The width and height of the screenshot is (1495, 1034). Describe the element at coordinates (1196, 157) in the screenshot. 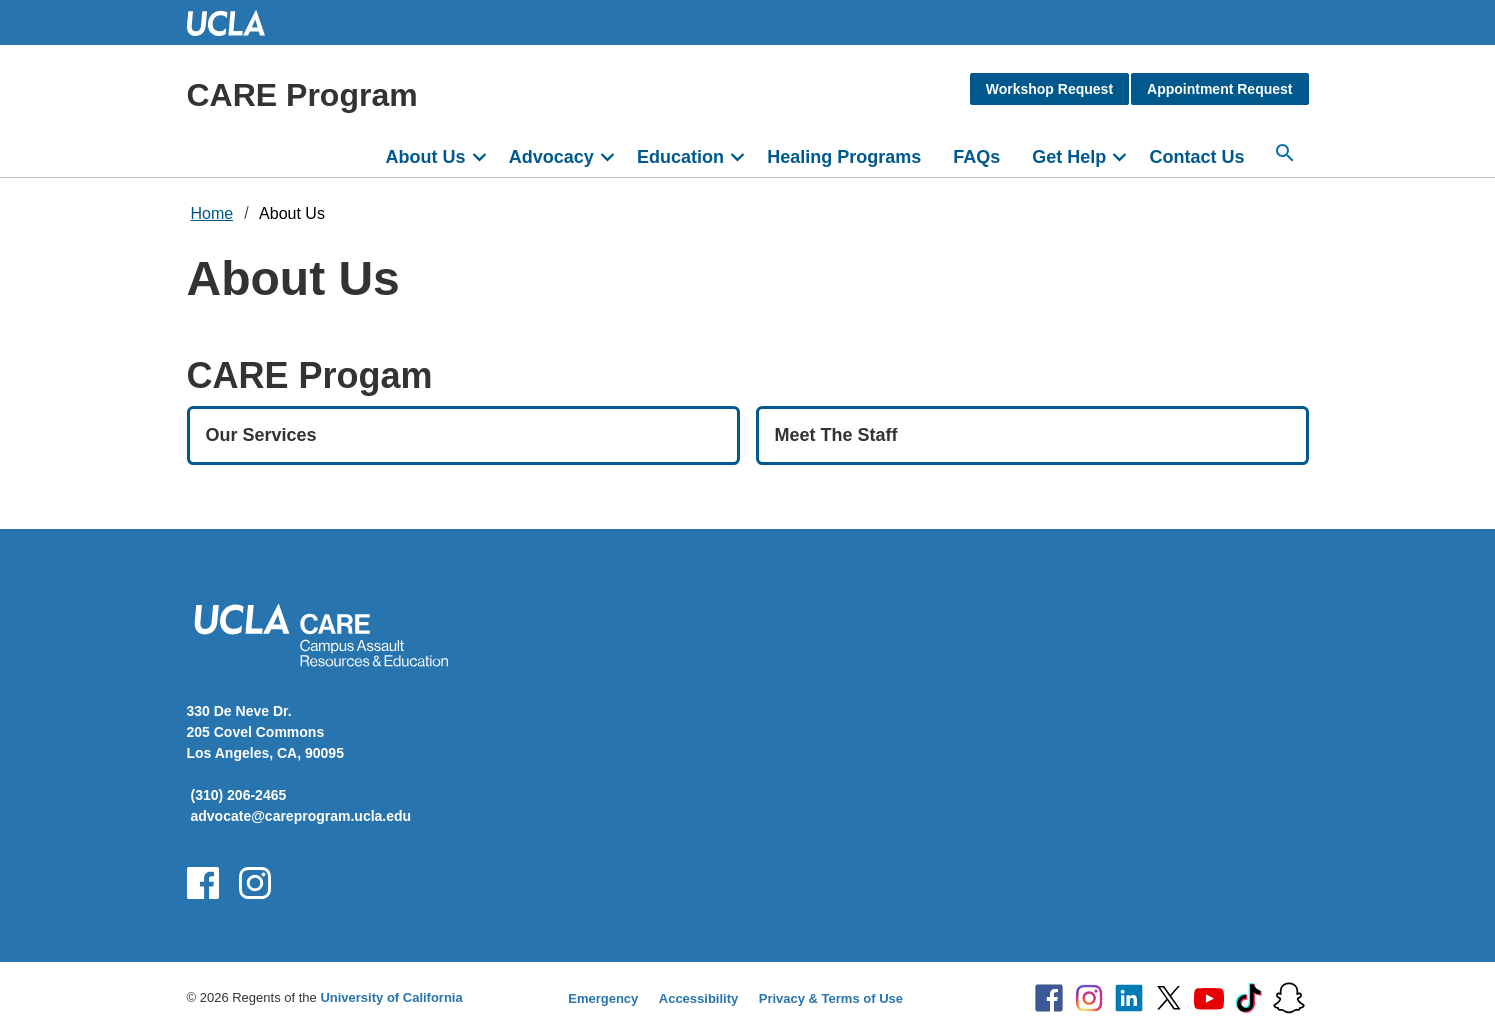

I see `Contact Us` at that location.